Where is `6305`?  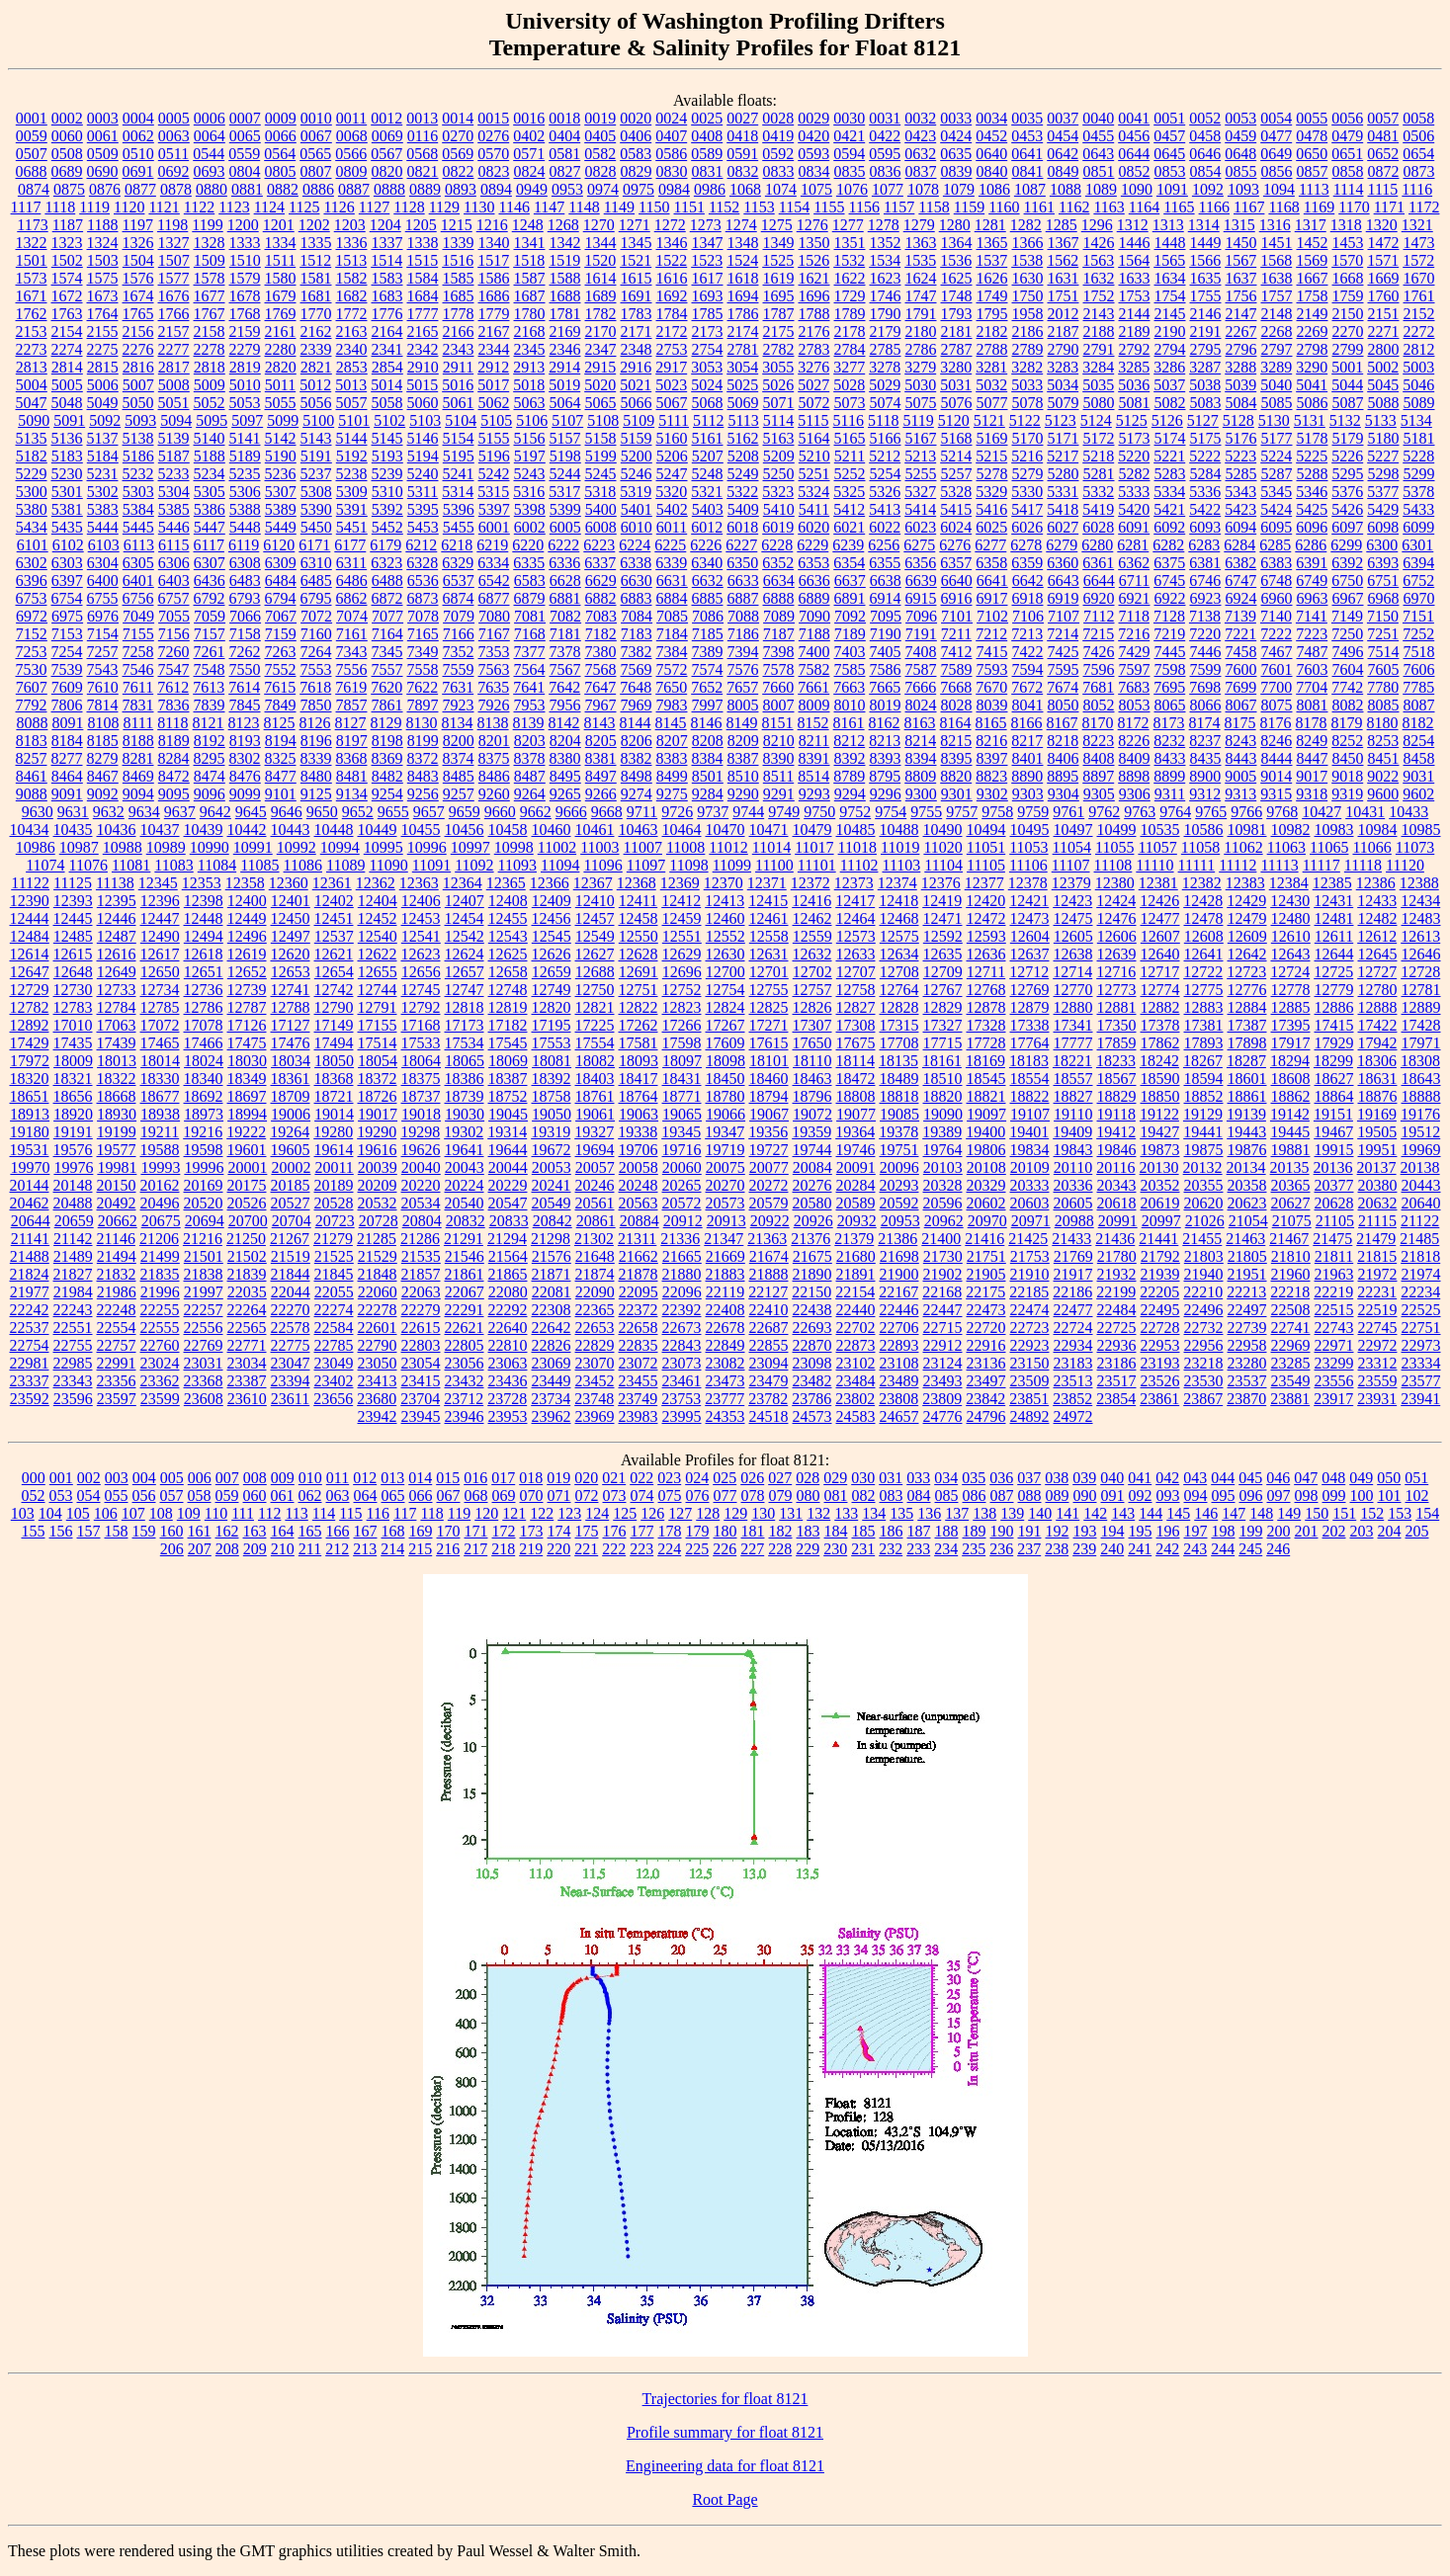
6305 is located at coordinates (138, 562).